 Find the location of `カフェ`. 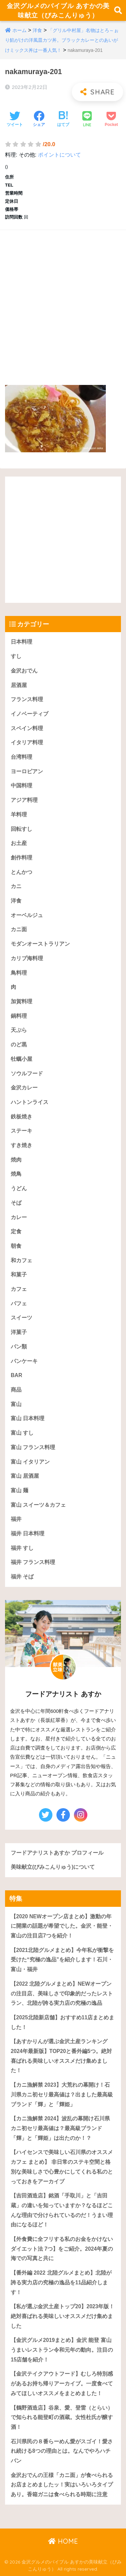

カフェ is located at coordinates (19, 1289).